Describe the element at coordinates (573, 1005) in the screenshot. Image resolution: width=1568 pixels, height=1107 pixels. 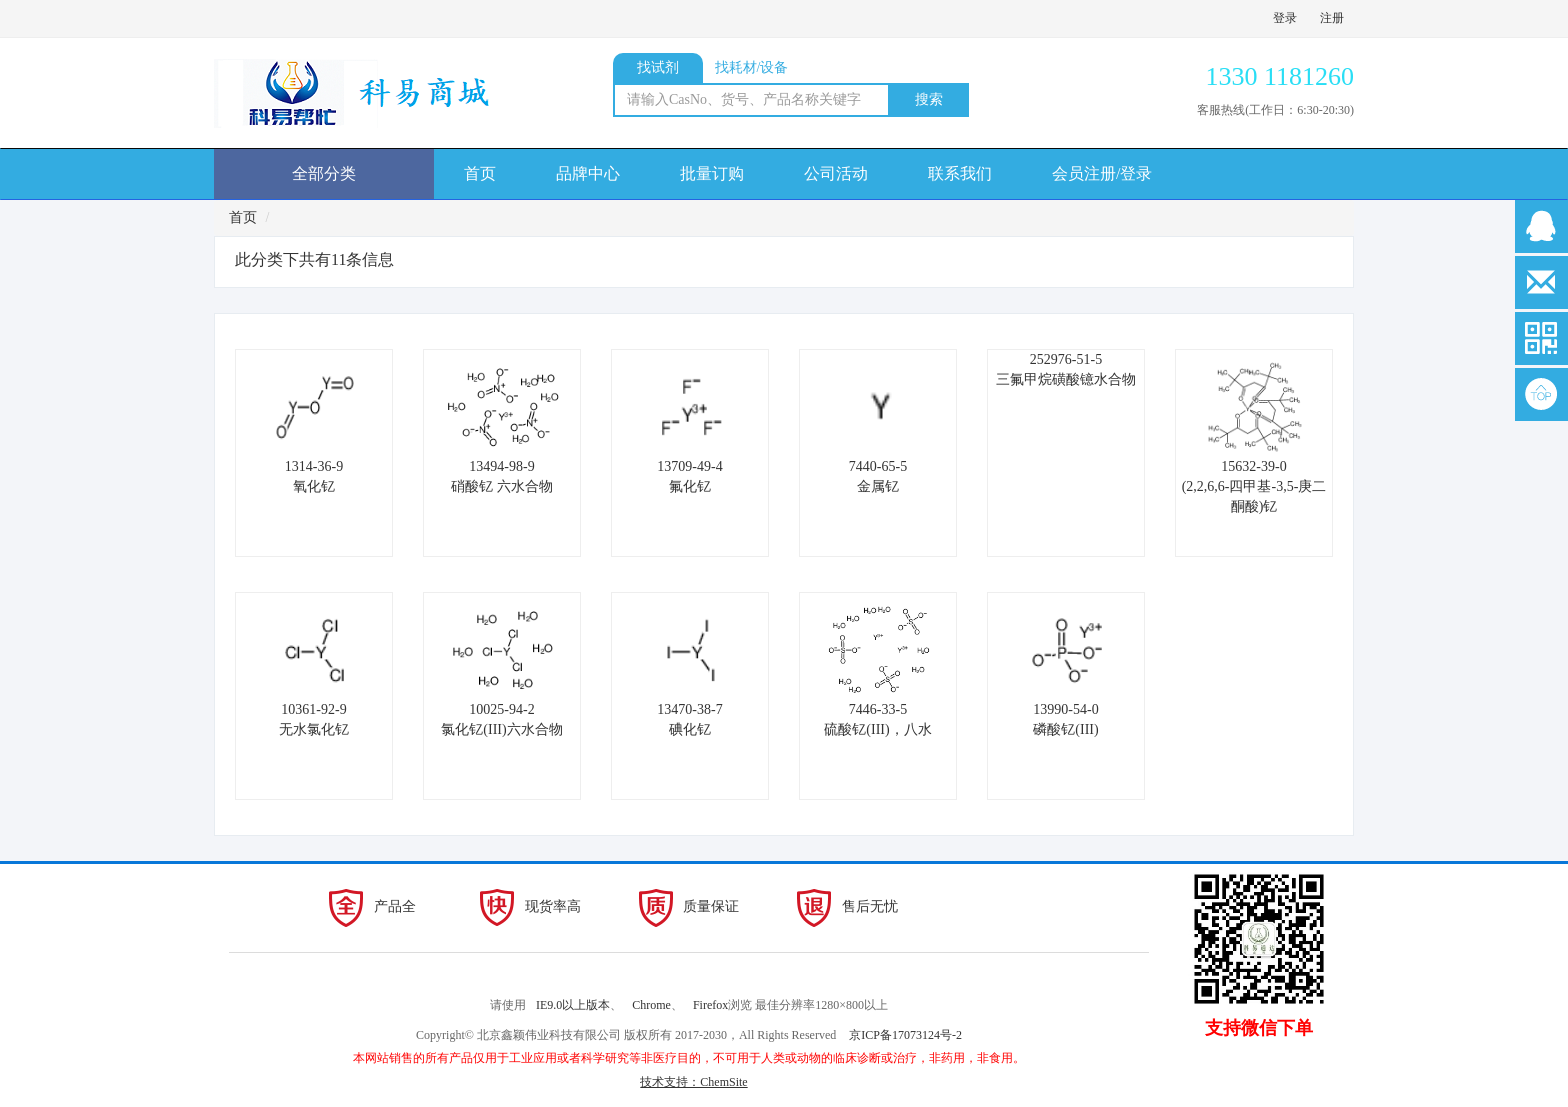
I see `IE9.0以上版本` at that location.